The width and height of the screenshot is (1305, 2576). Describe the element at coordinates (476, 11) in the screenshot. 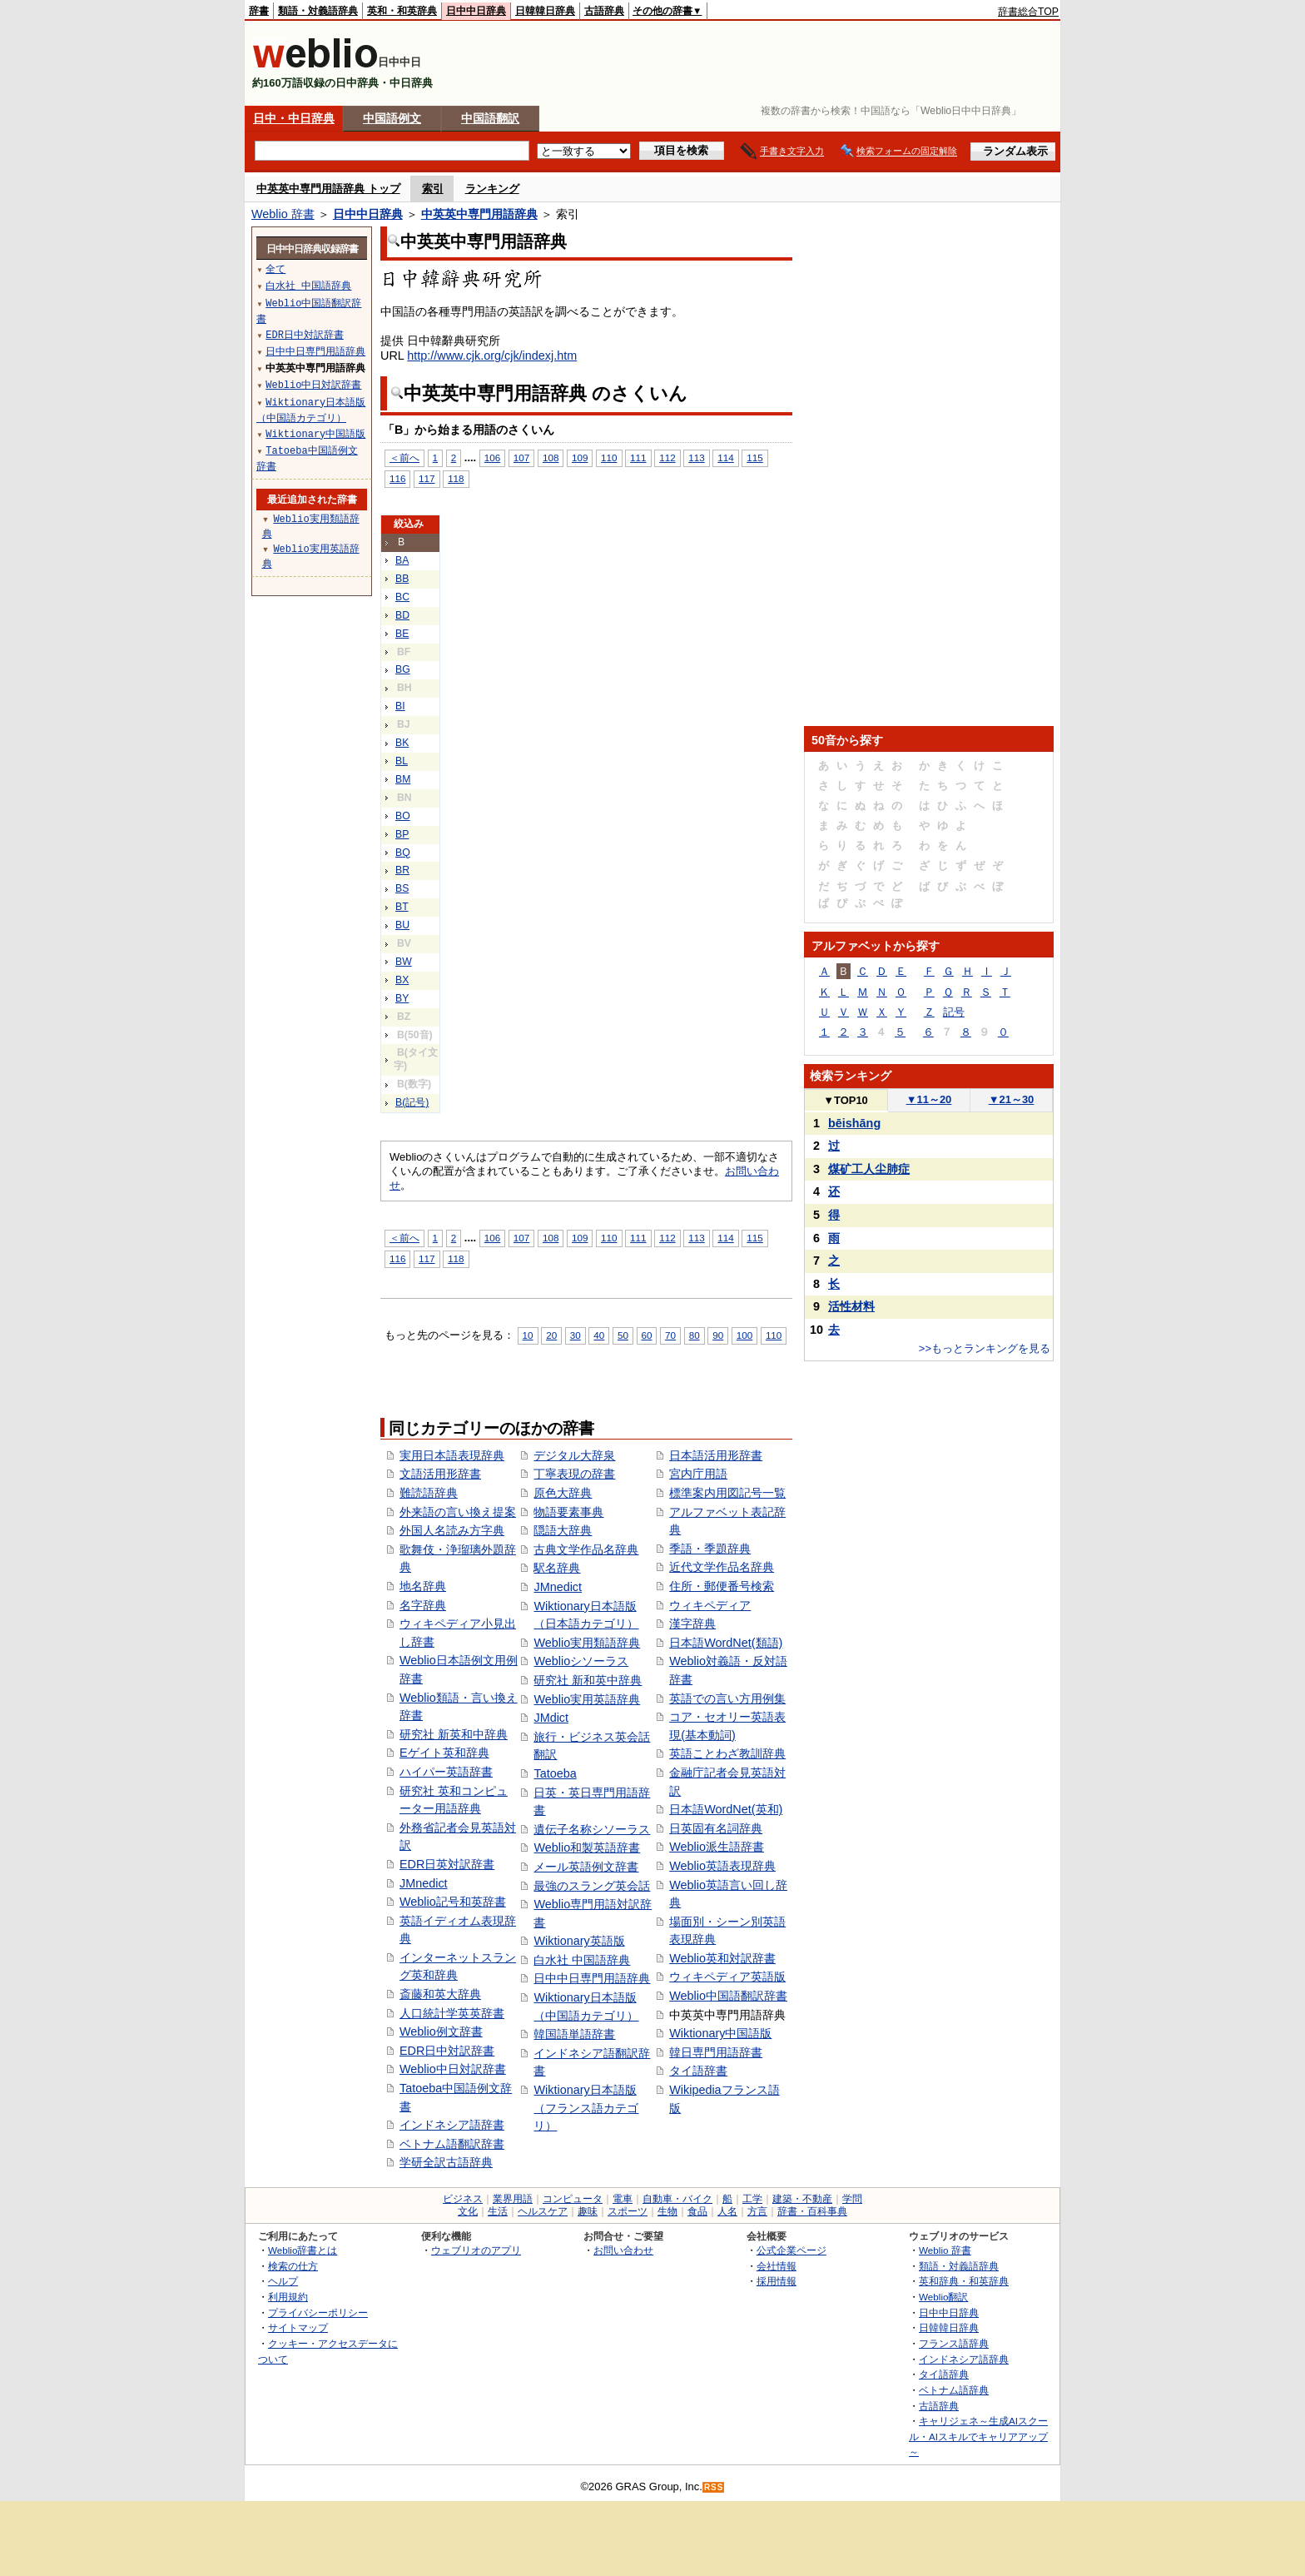

I see `日中中日辞典` at that location.